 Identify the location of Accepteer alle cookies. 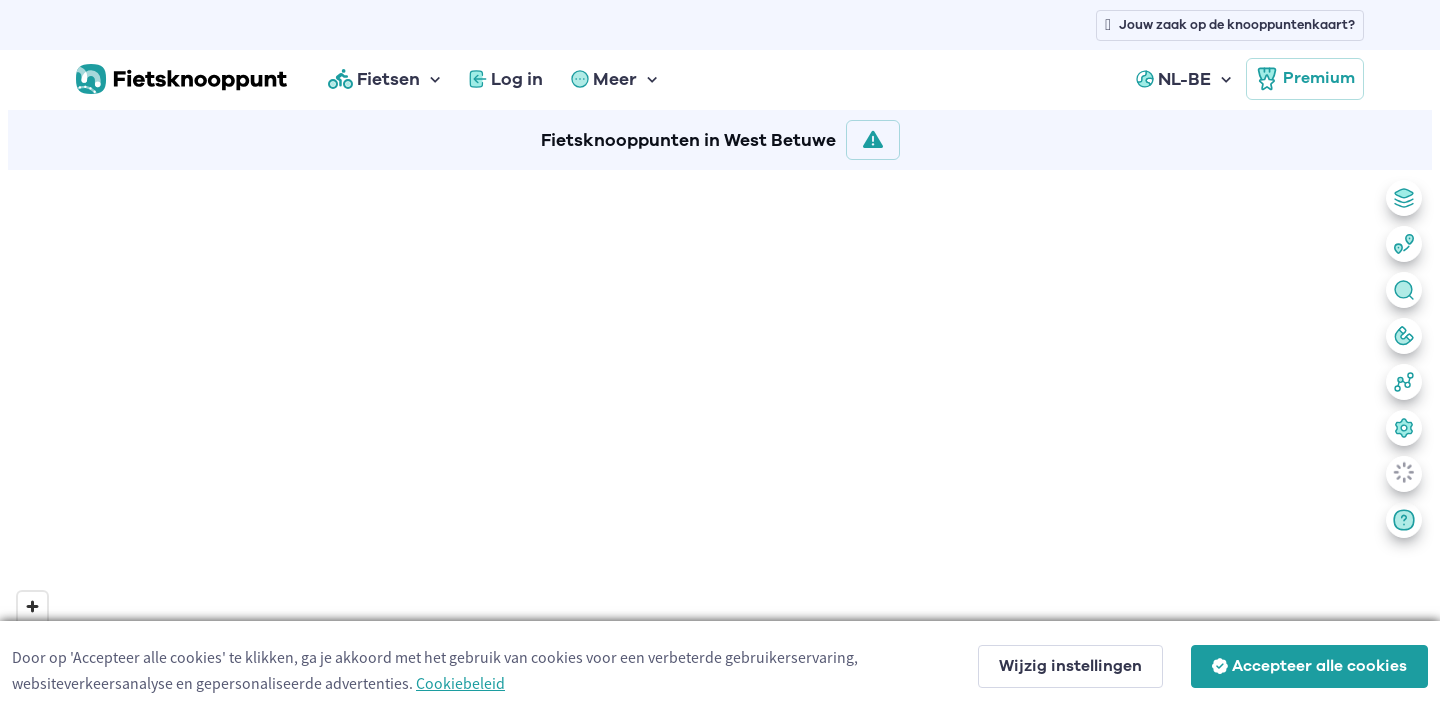
(1309, 666).